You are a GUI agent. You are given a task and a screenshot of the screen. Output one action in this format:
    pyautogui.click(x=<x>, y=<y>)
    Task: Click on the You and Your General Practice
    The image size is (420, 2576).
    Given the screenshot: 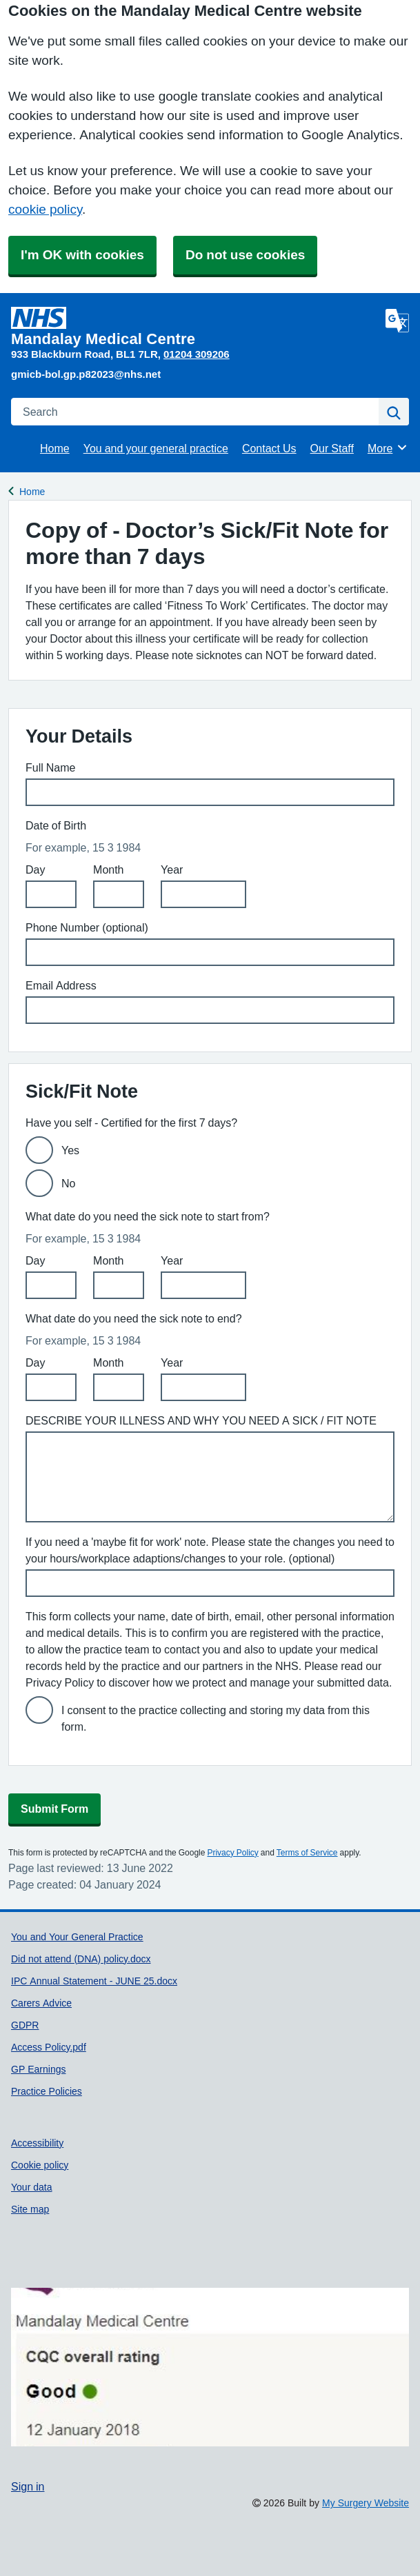 What is the action you would take?
    pyautogui.click(x=77, y=1937)
    